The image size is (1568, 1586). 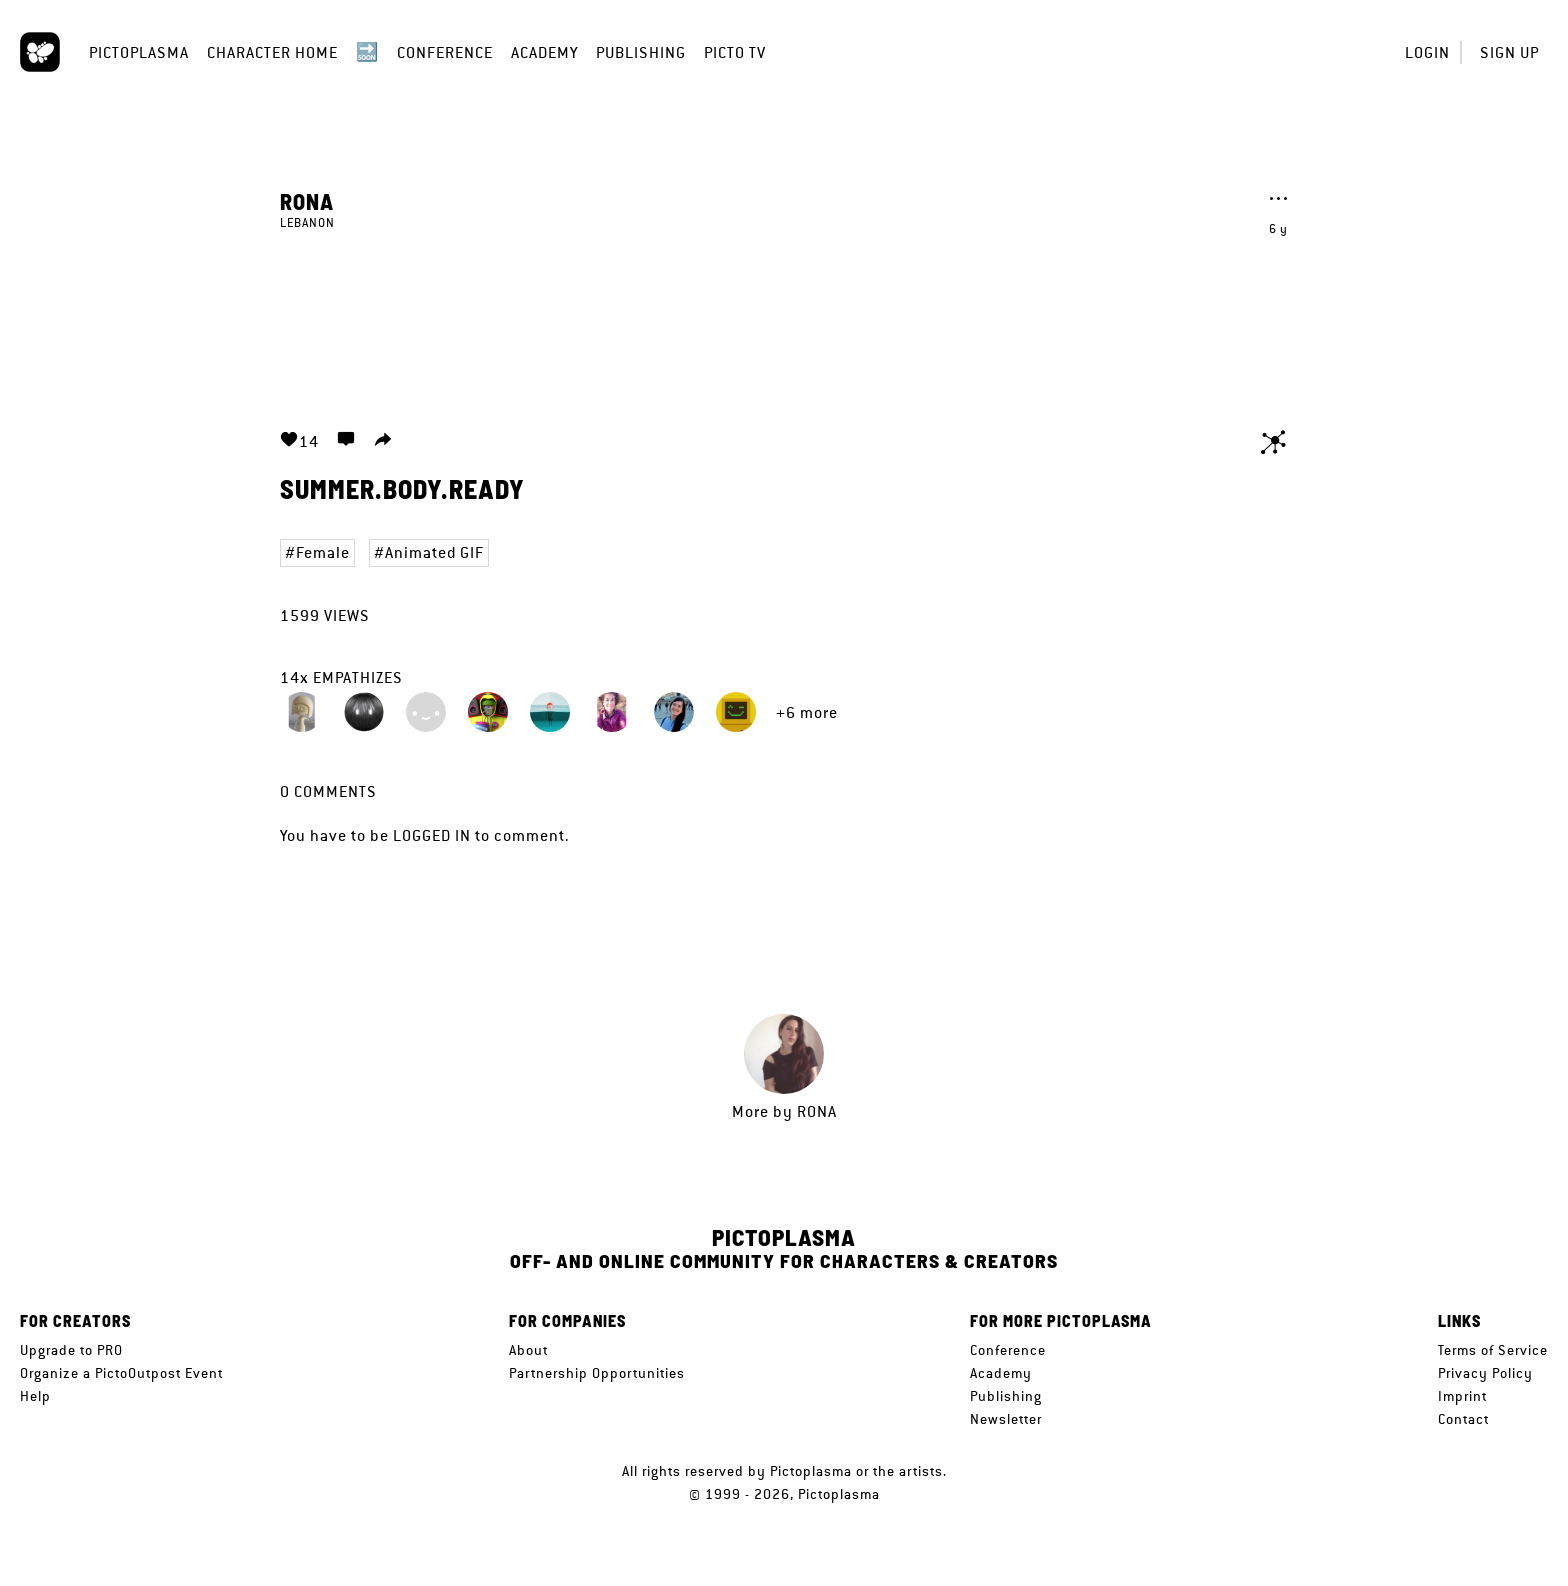 I want to click on Imprint, so click(x=1462, y=1396).